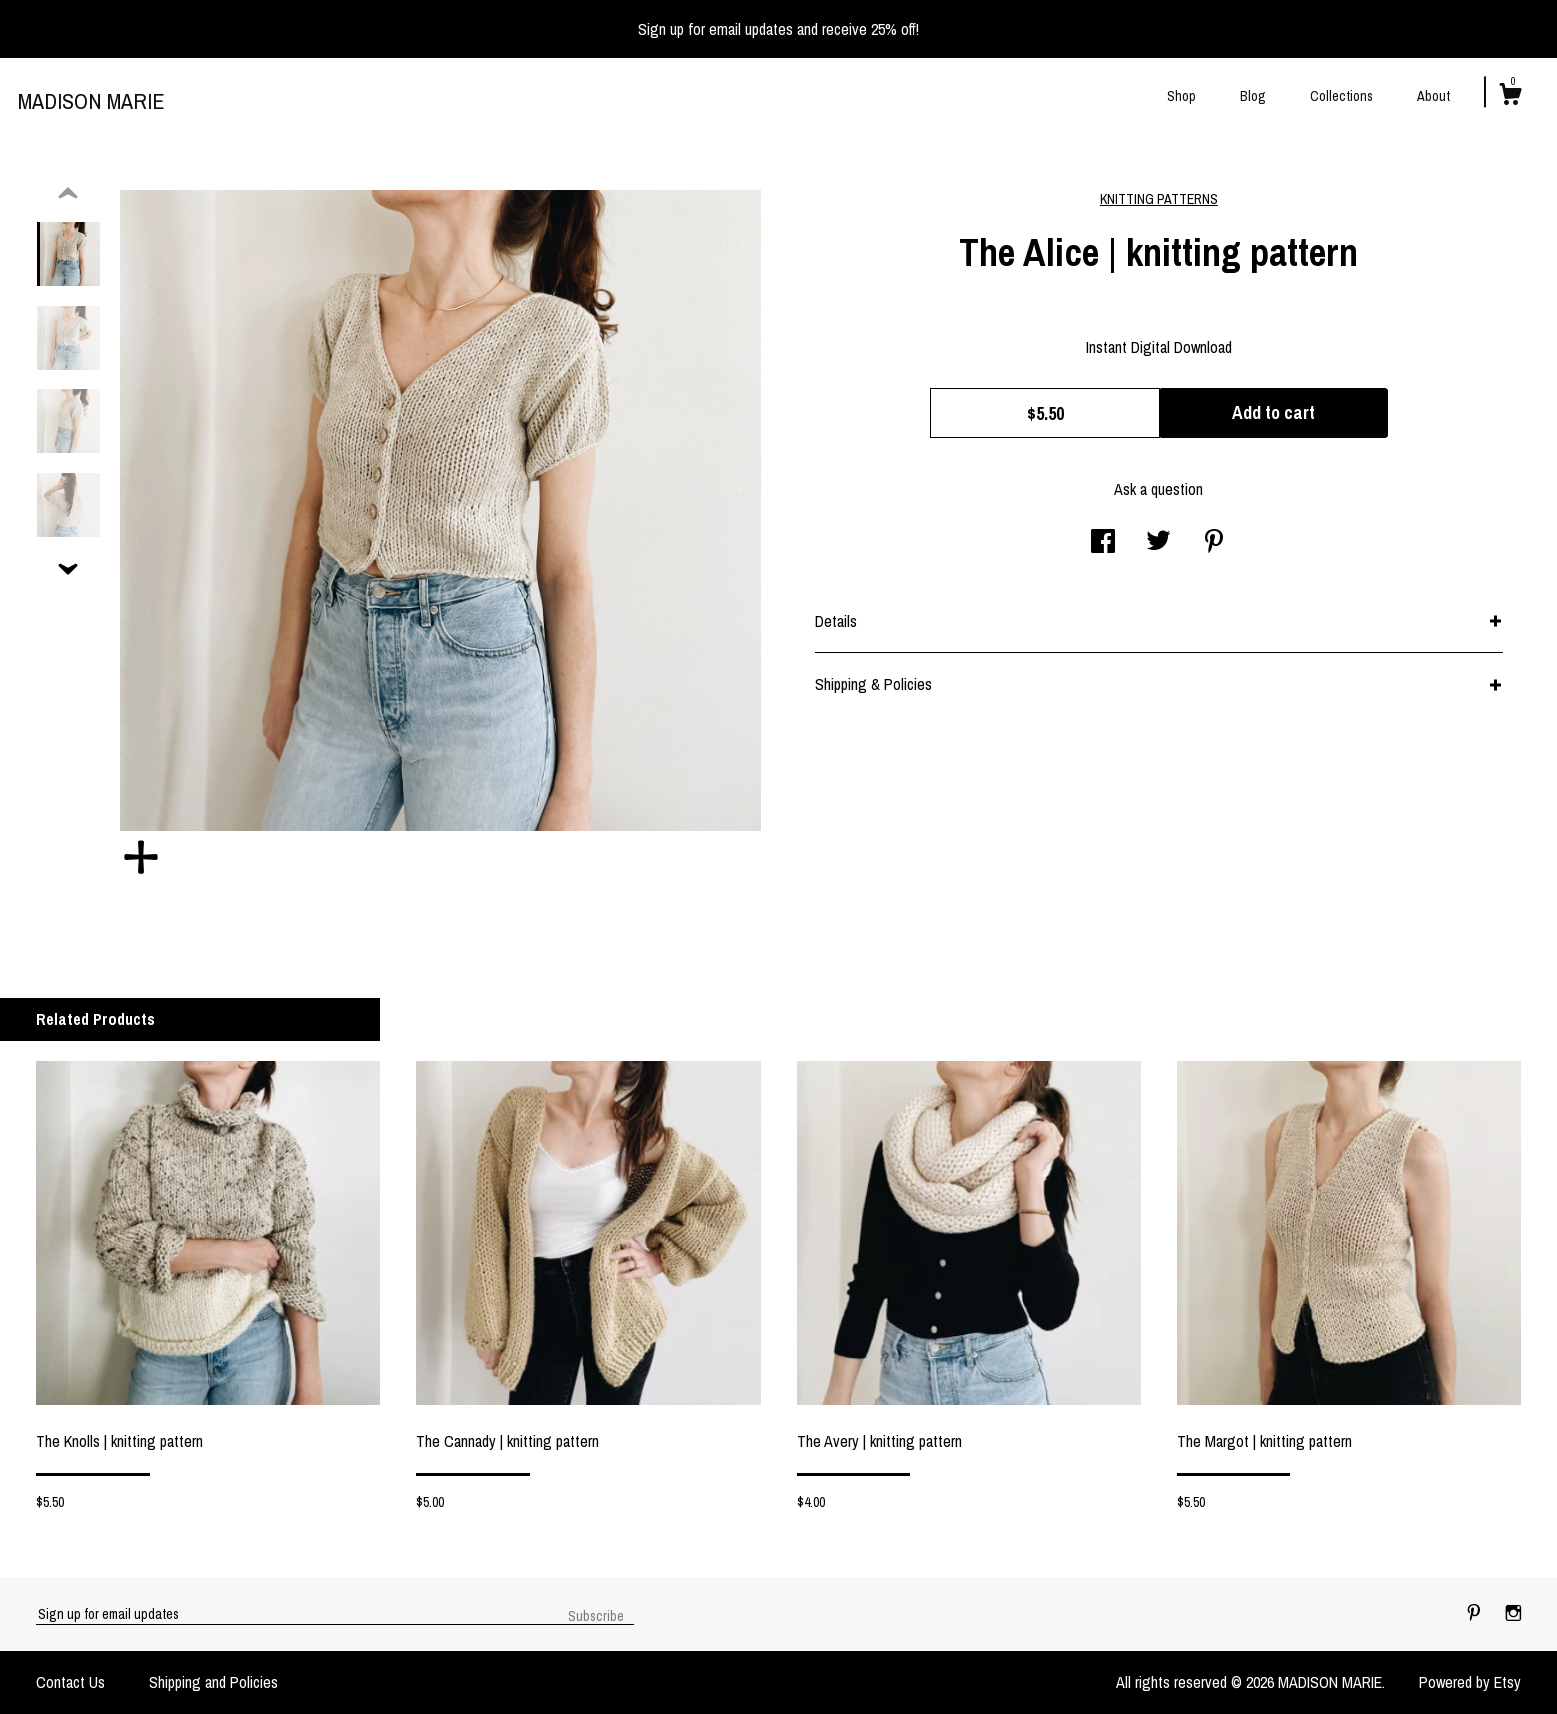  Describe the element at coordinates (1341, 96) in the screenshot. I see `Collections` at that location.